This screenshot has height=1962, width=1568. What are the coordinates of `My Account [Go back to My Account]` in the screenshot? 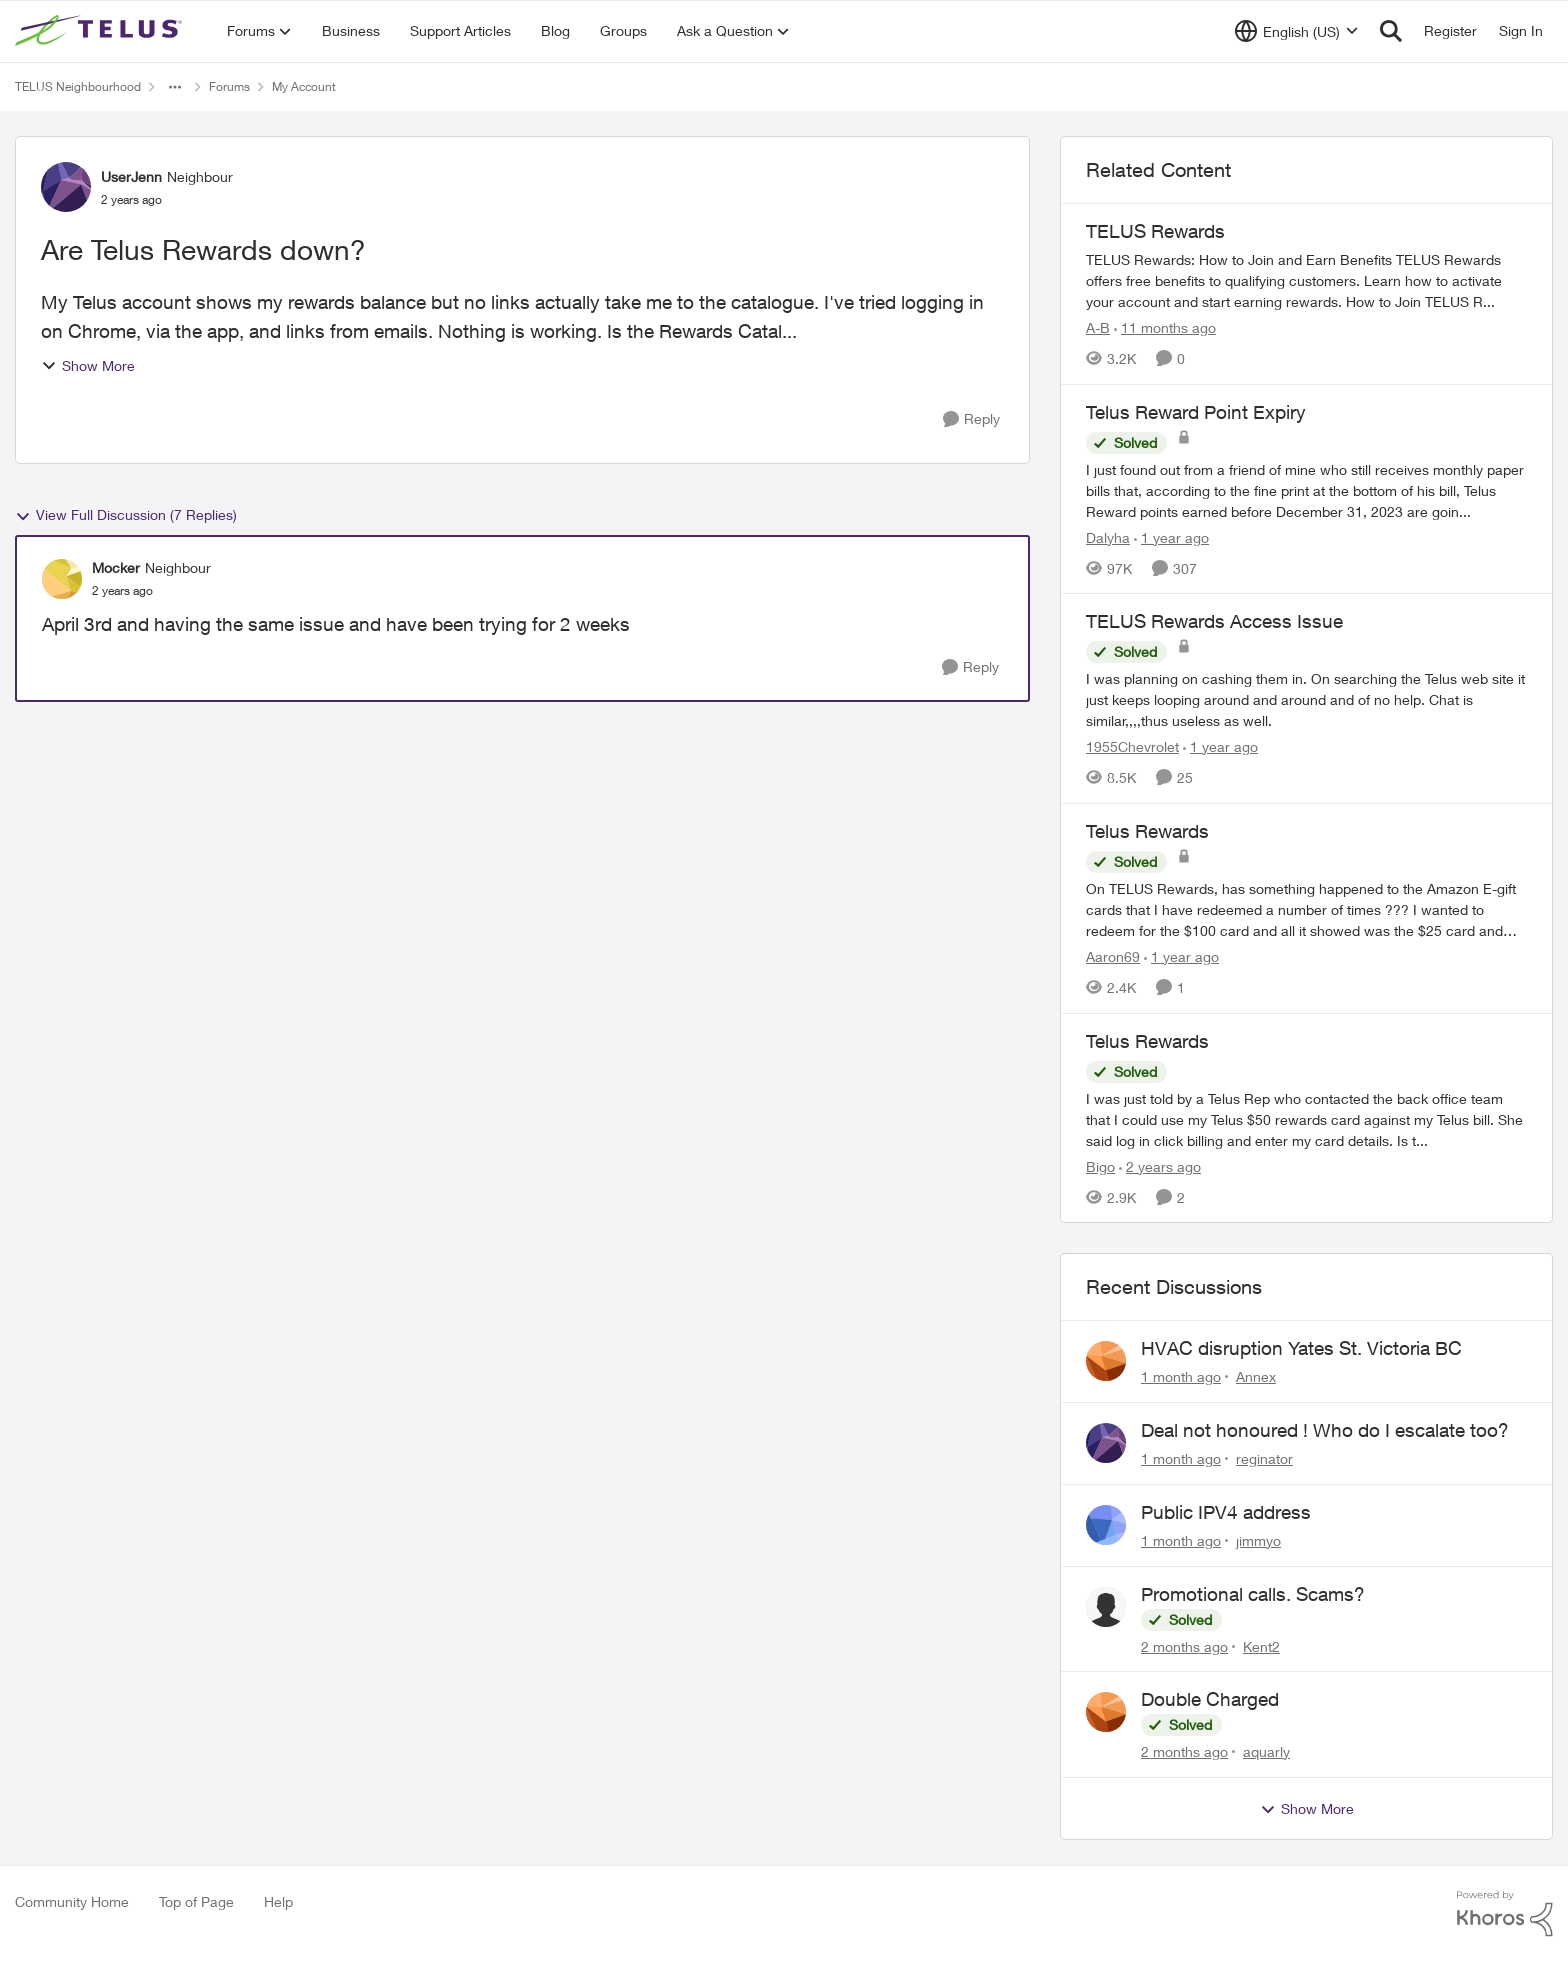 It's located at (304, 86).